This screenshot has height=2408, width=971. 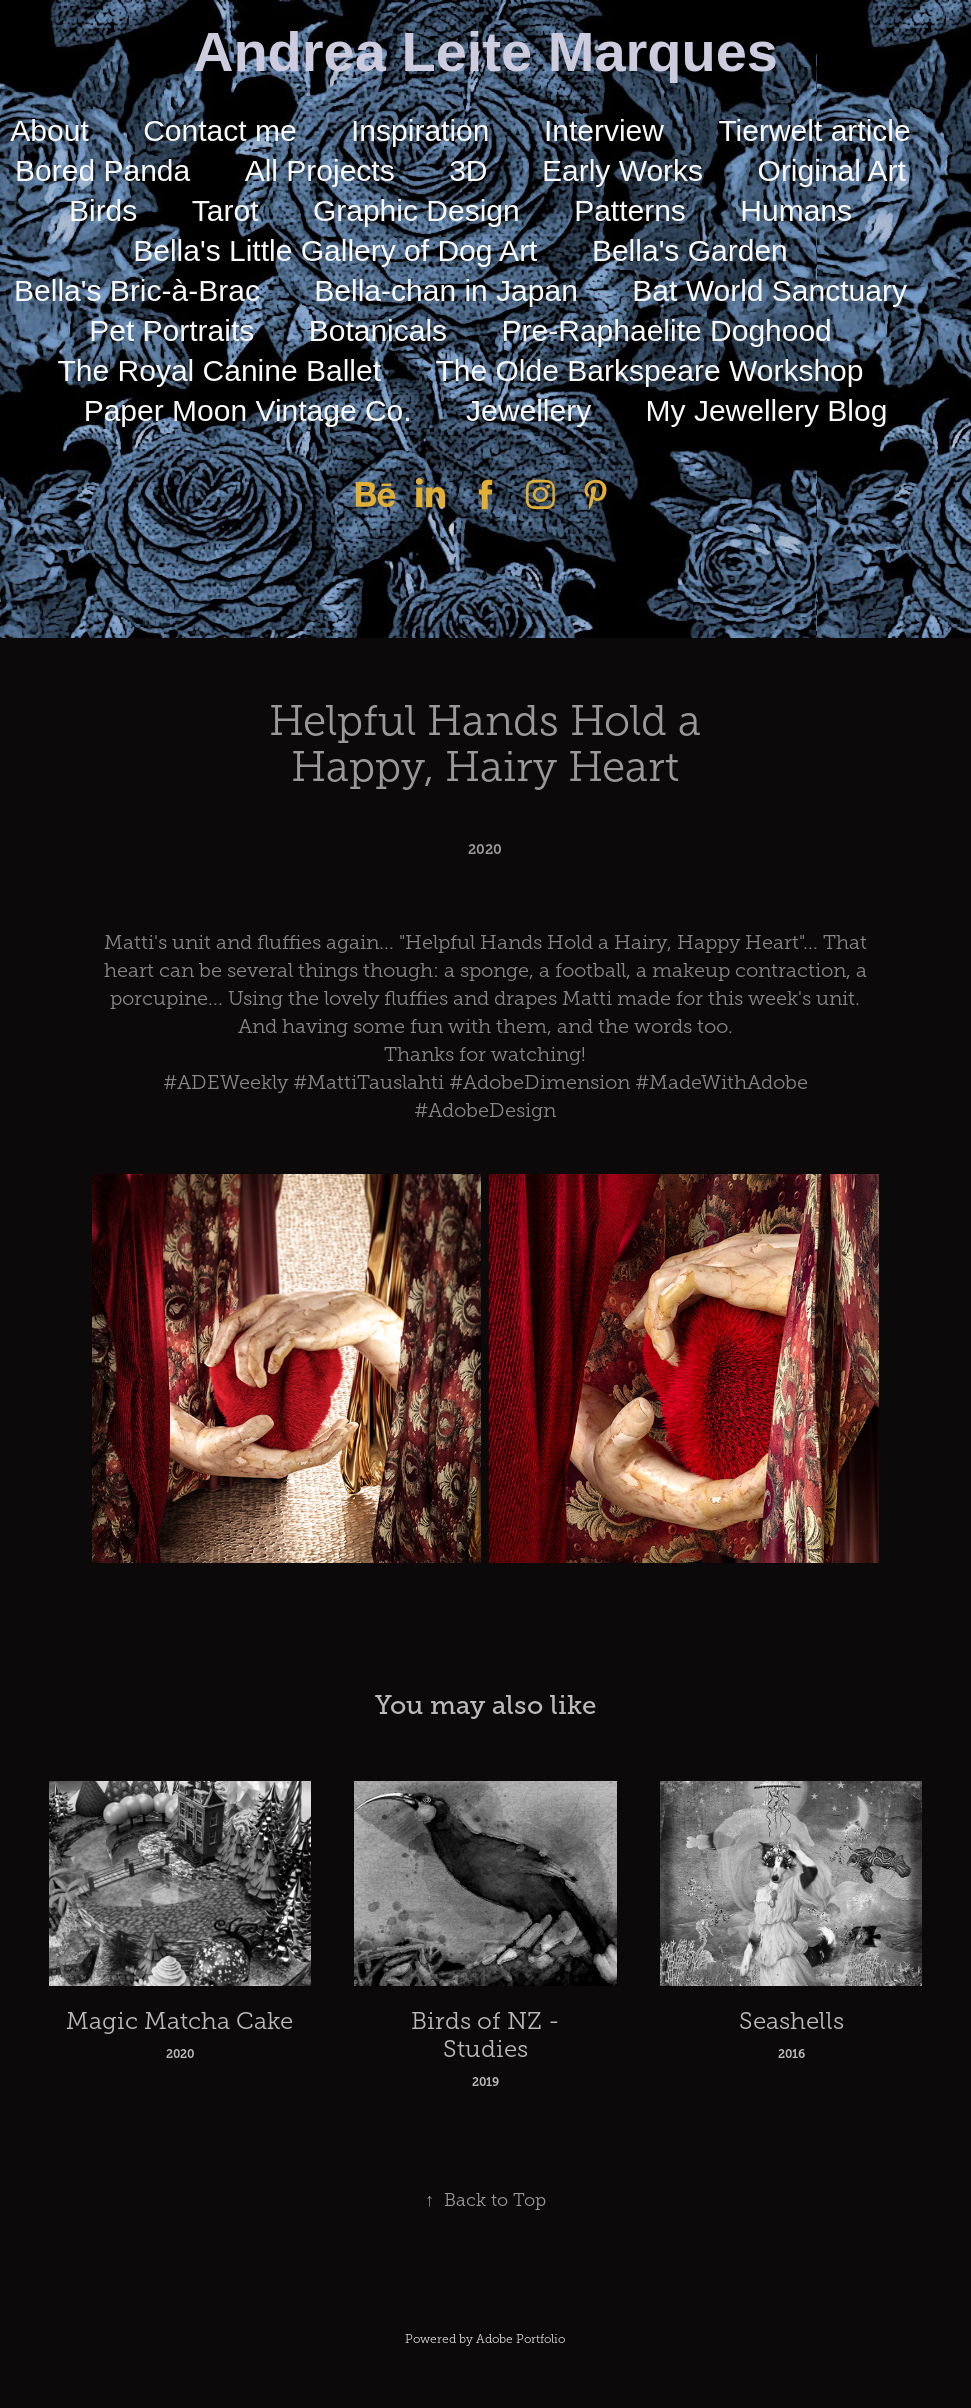 I want to click on Contact me, so click(x=219, y=130).